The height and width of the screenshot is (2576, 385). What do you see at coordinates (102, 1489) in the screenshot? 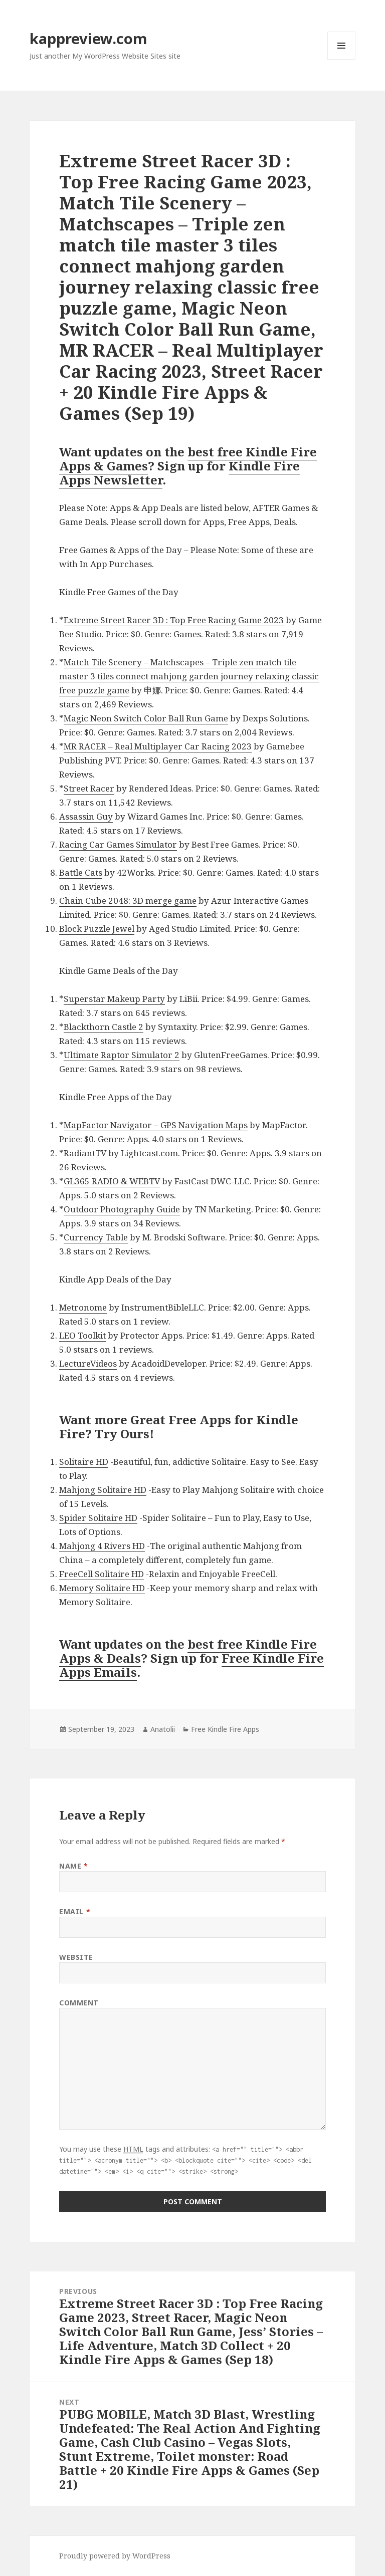
I see `Mahjong Solitaire HD` at bounding box center [102, 1489].